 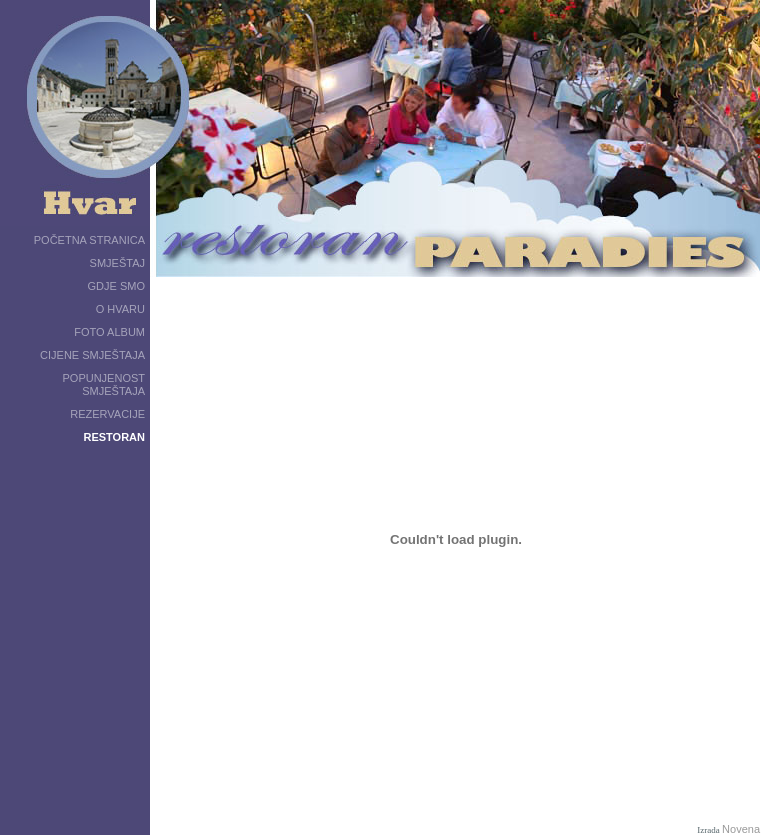 I want to click on O HVARU, so click(x=120, y=309).